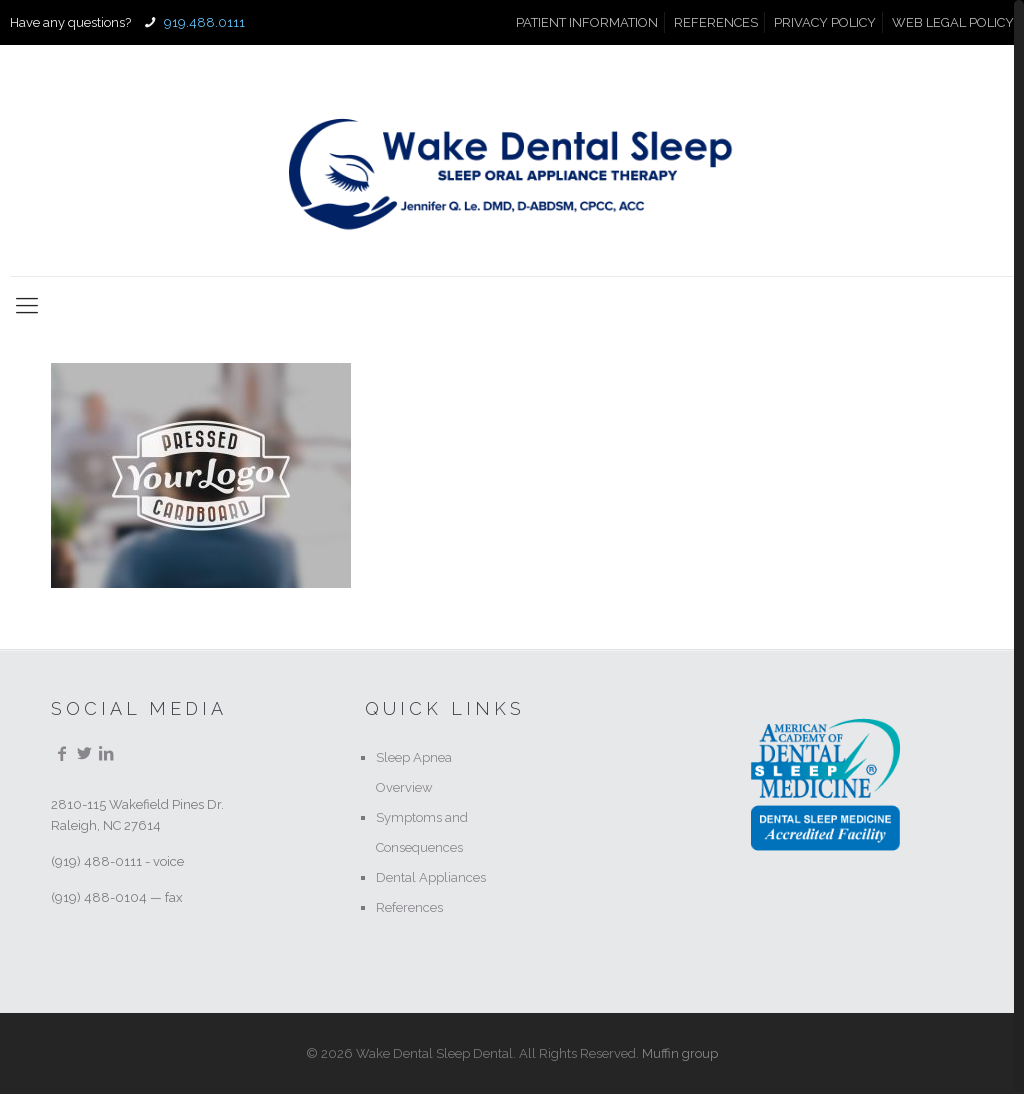 The width and height of the screenshot is (1024, 1094). I want to click on References, so click(409, 907).